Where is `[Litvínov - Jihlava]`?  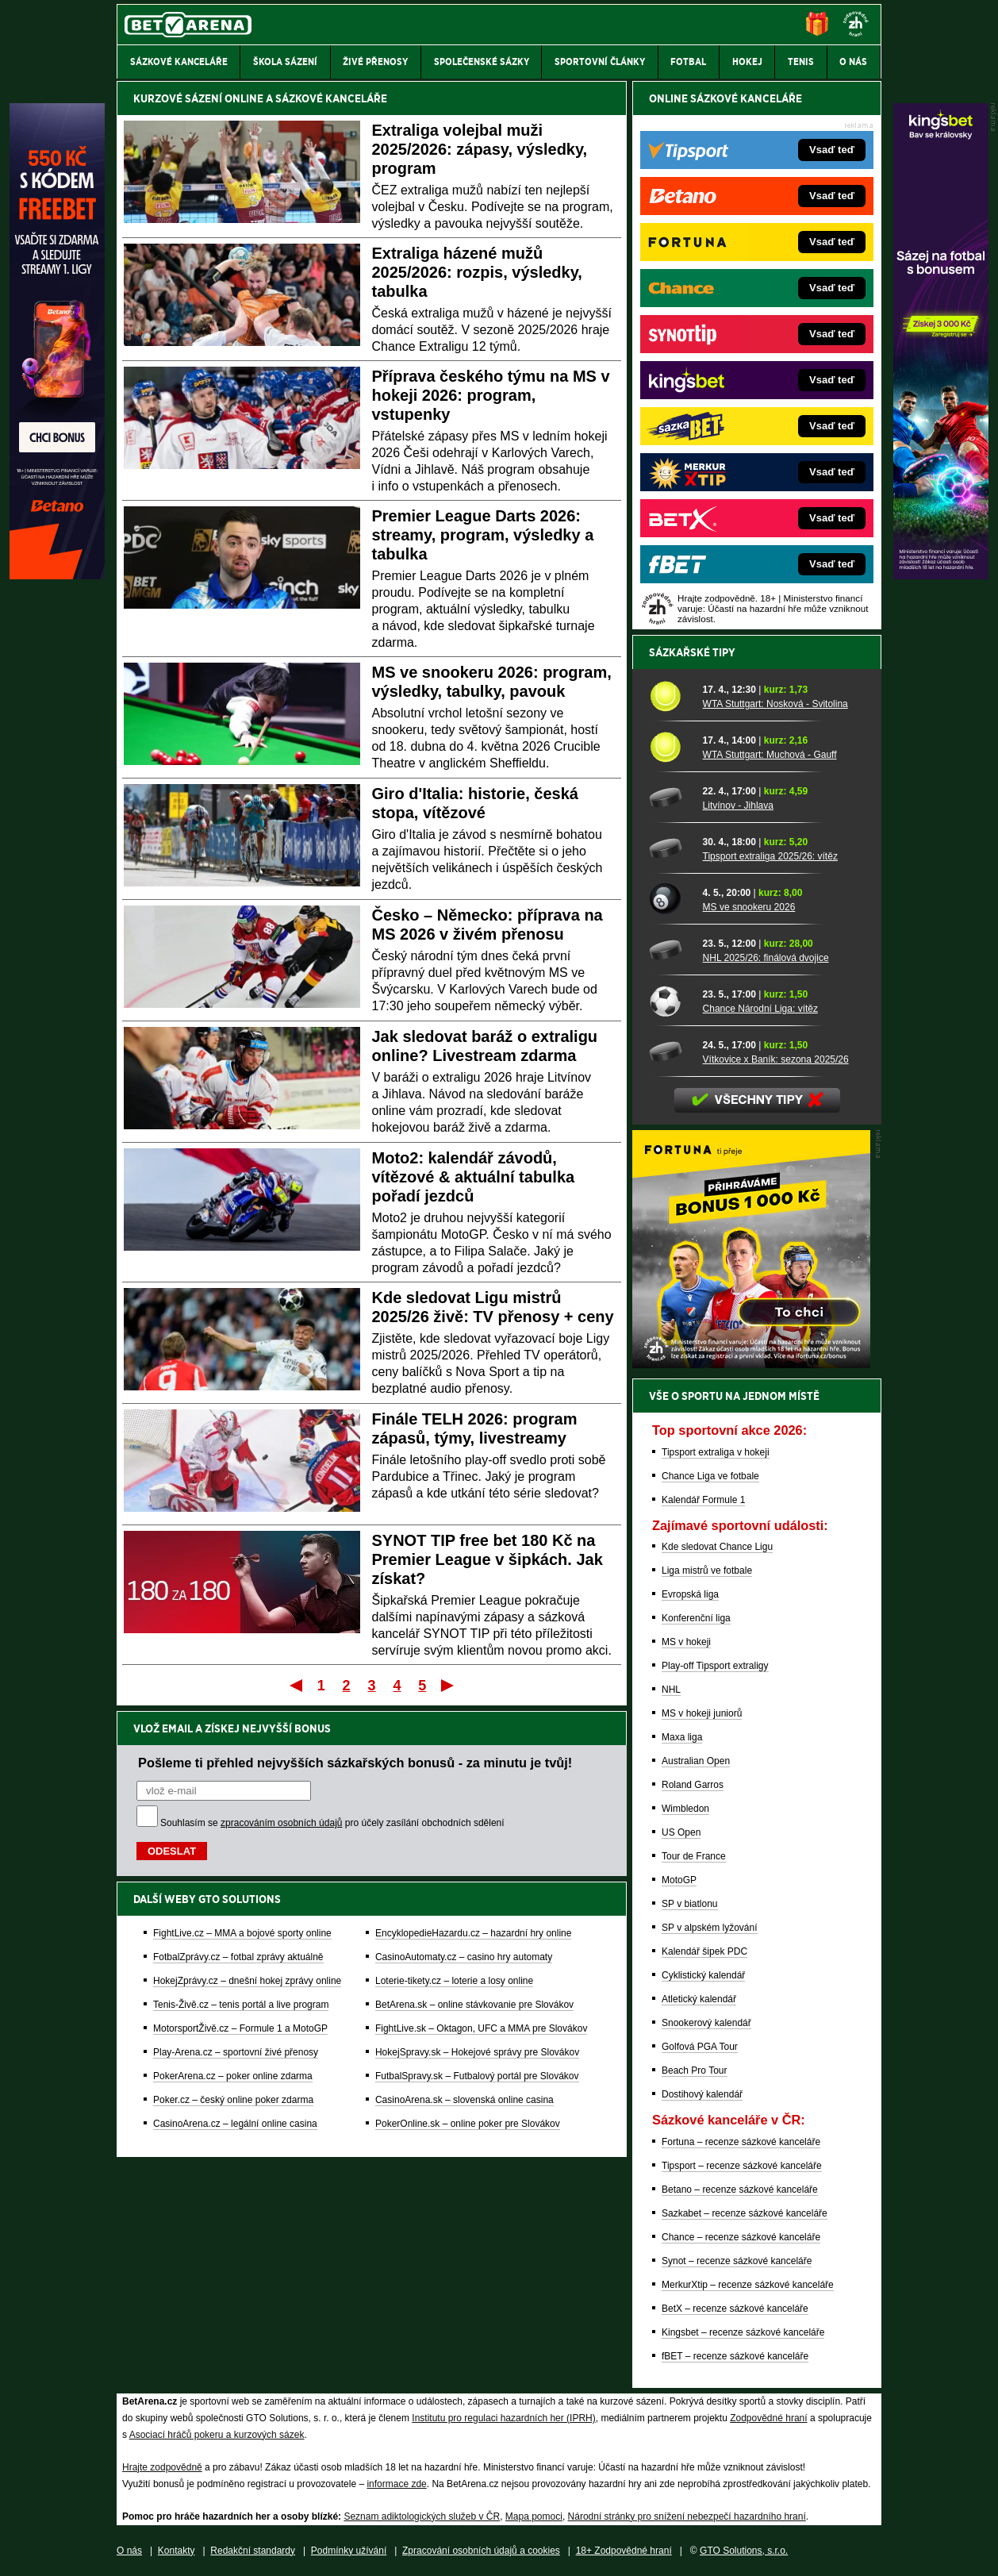
[Litvínov - Jihlava] is located at coordinates (670, 797).